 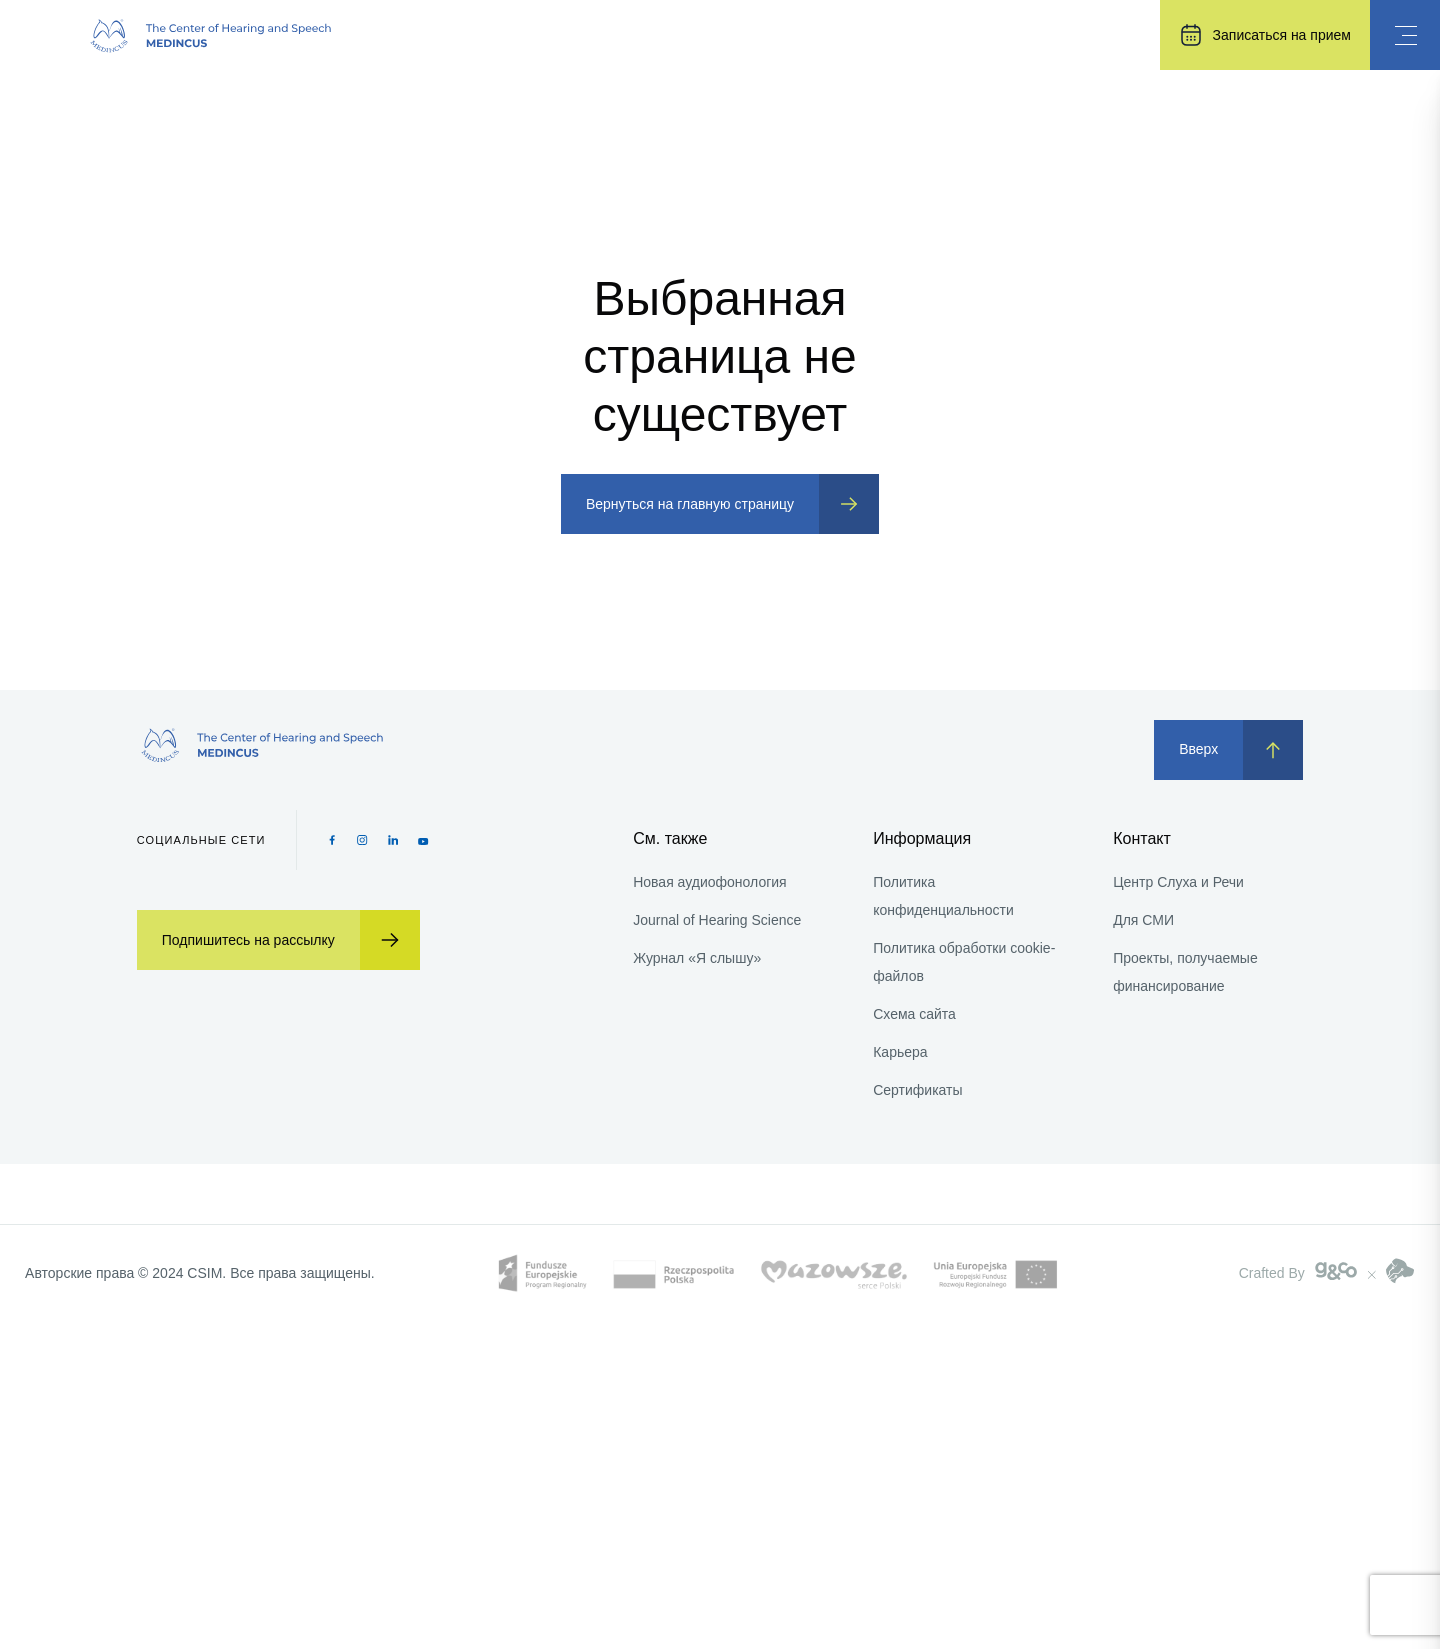 What do you see at coordinates (1185, 972) in the screenshot?
I see `Проекты, получаемые финансирование` at bounding box center [1185, 972].